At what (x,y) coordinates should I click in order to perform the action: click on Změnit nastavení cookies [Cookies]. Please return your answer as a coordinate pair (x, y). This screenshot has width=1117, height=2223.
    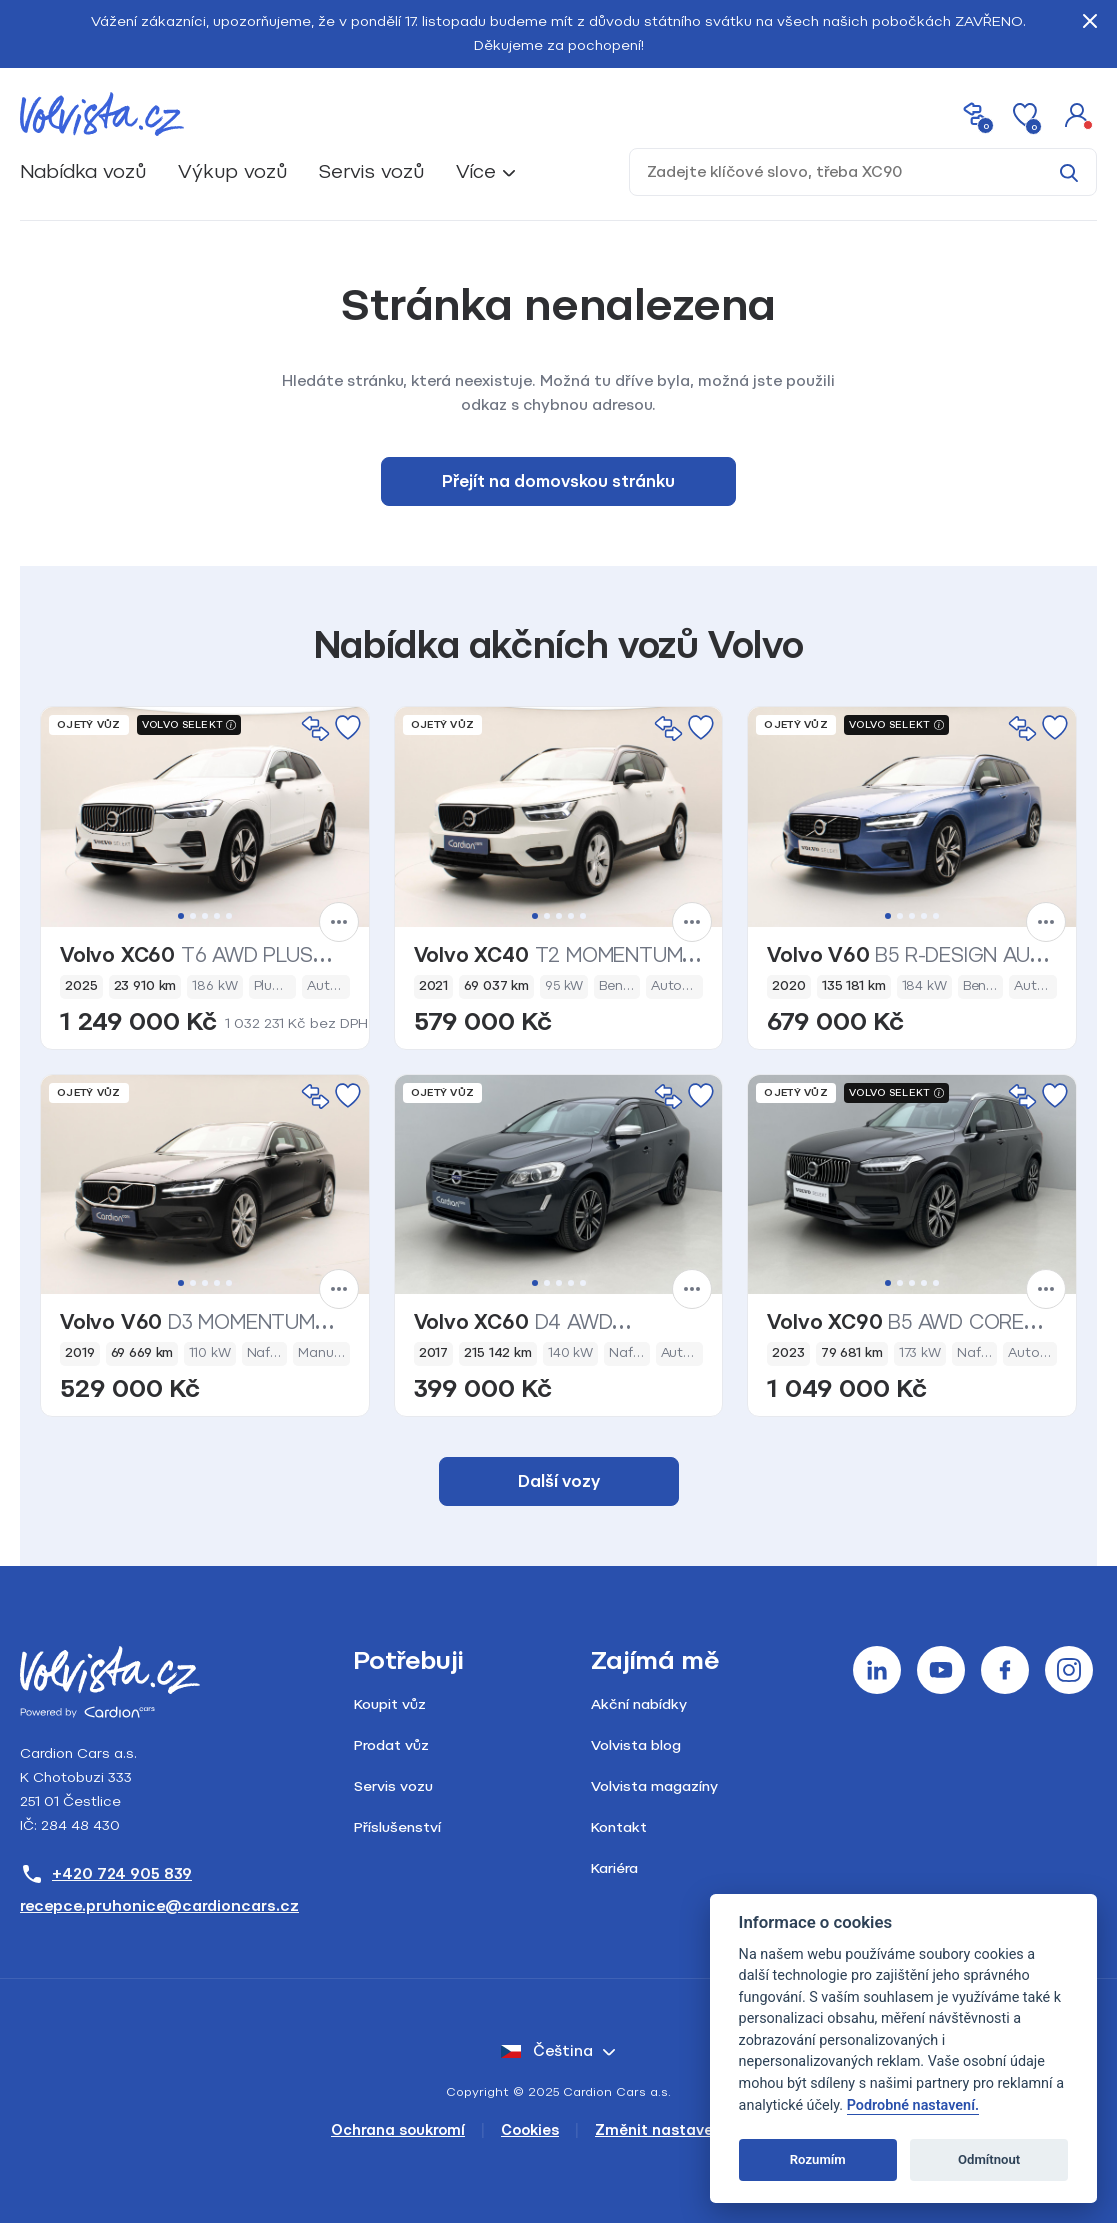
    Looking at the image, I should click on (690, 2130).